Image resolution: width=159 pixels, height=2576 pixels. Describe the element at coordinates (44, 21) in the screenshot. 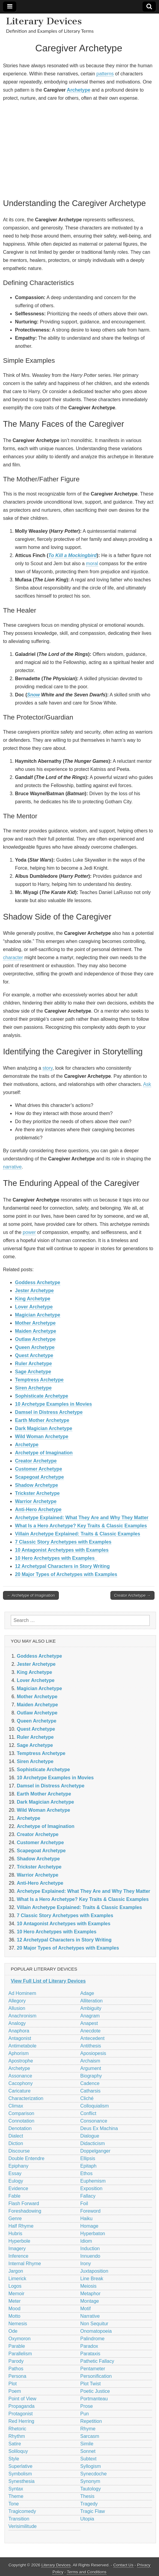

I see `Literary Devices` at that location.